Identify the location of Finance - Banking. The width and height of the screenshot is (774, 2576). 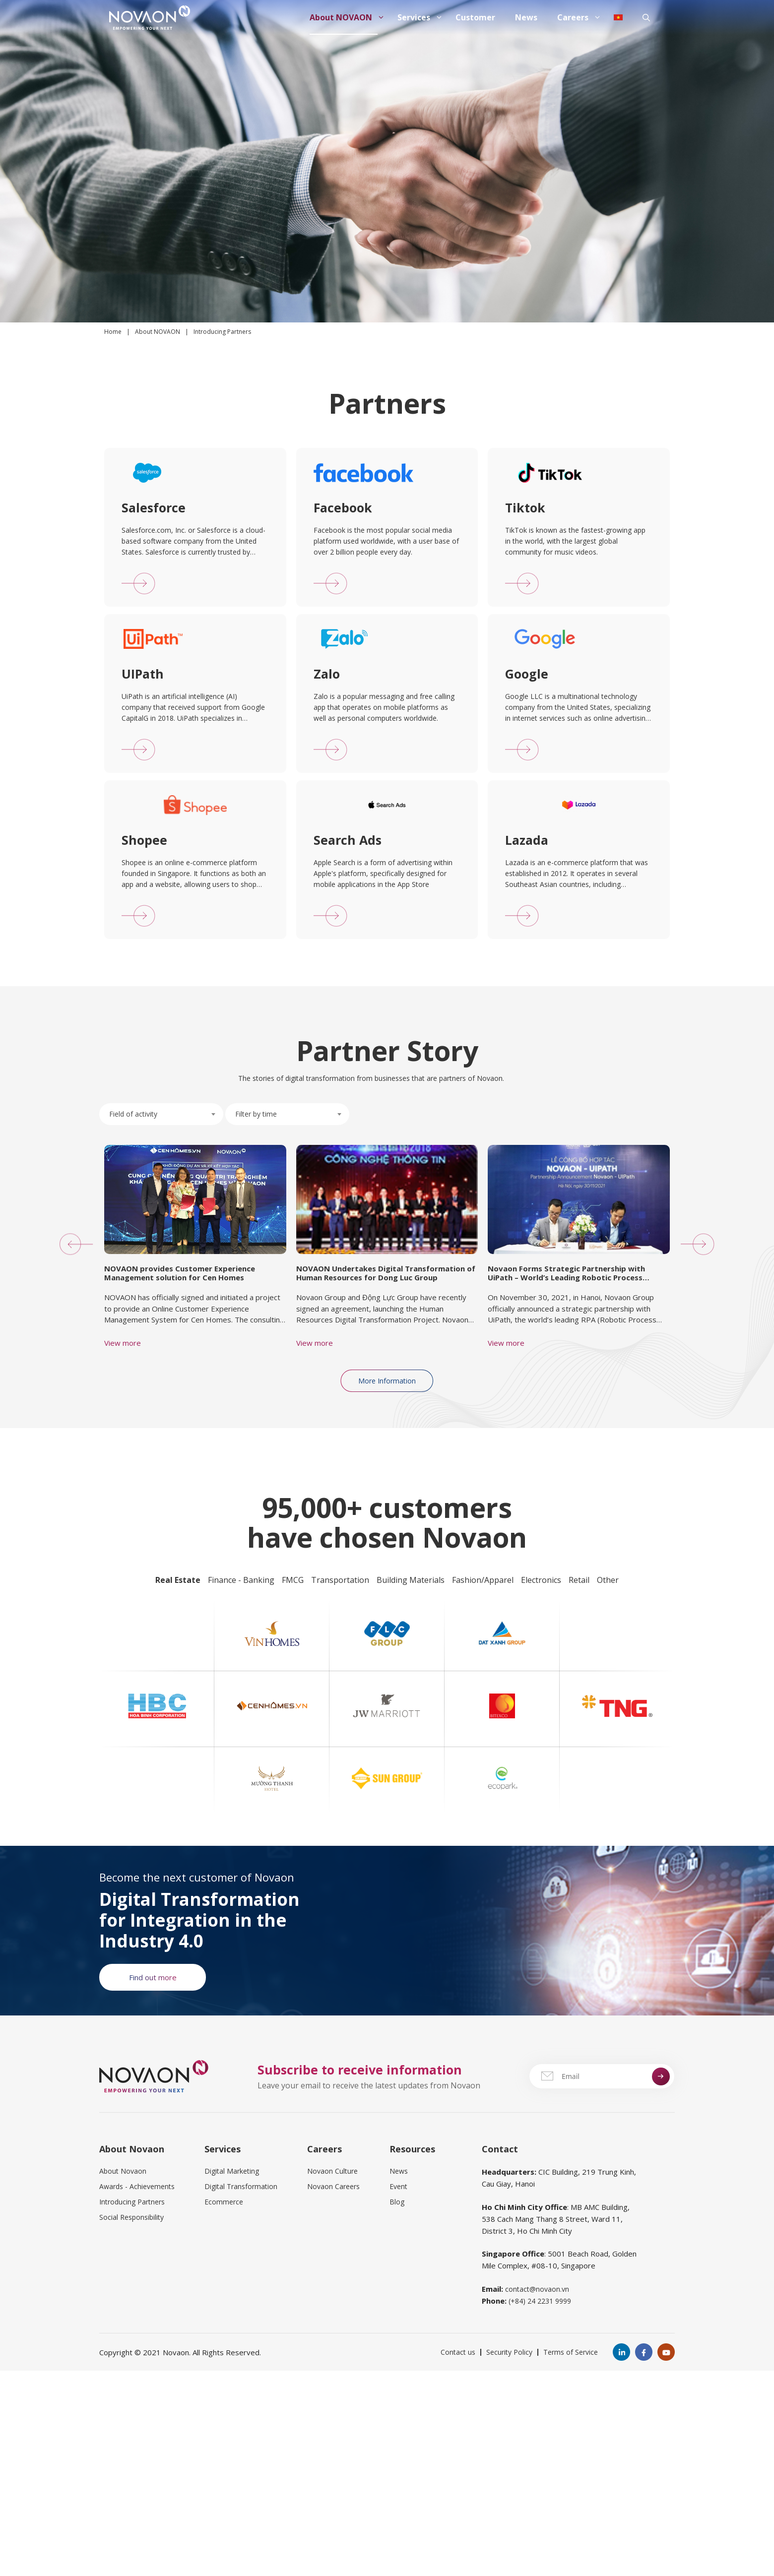
(241, 1579).